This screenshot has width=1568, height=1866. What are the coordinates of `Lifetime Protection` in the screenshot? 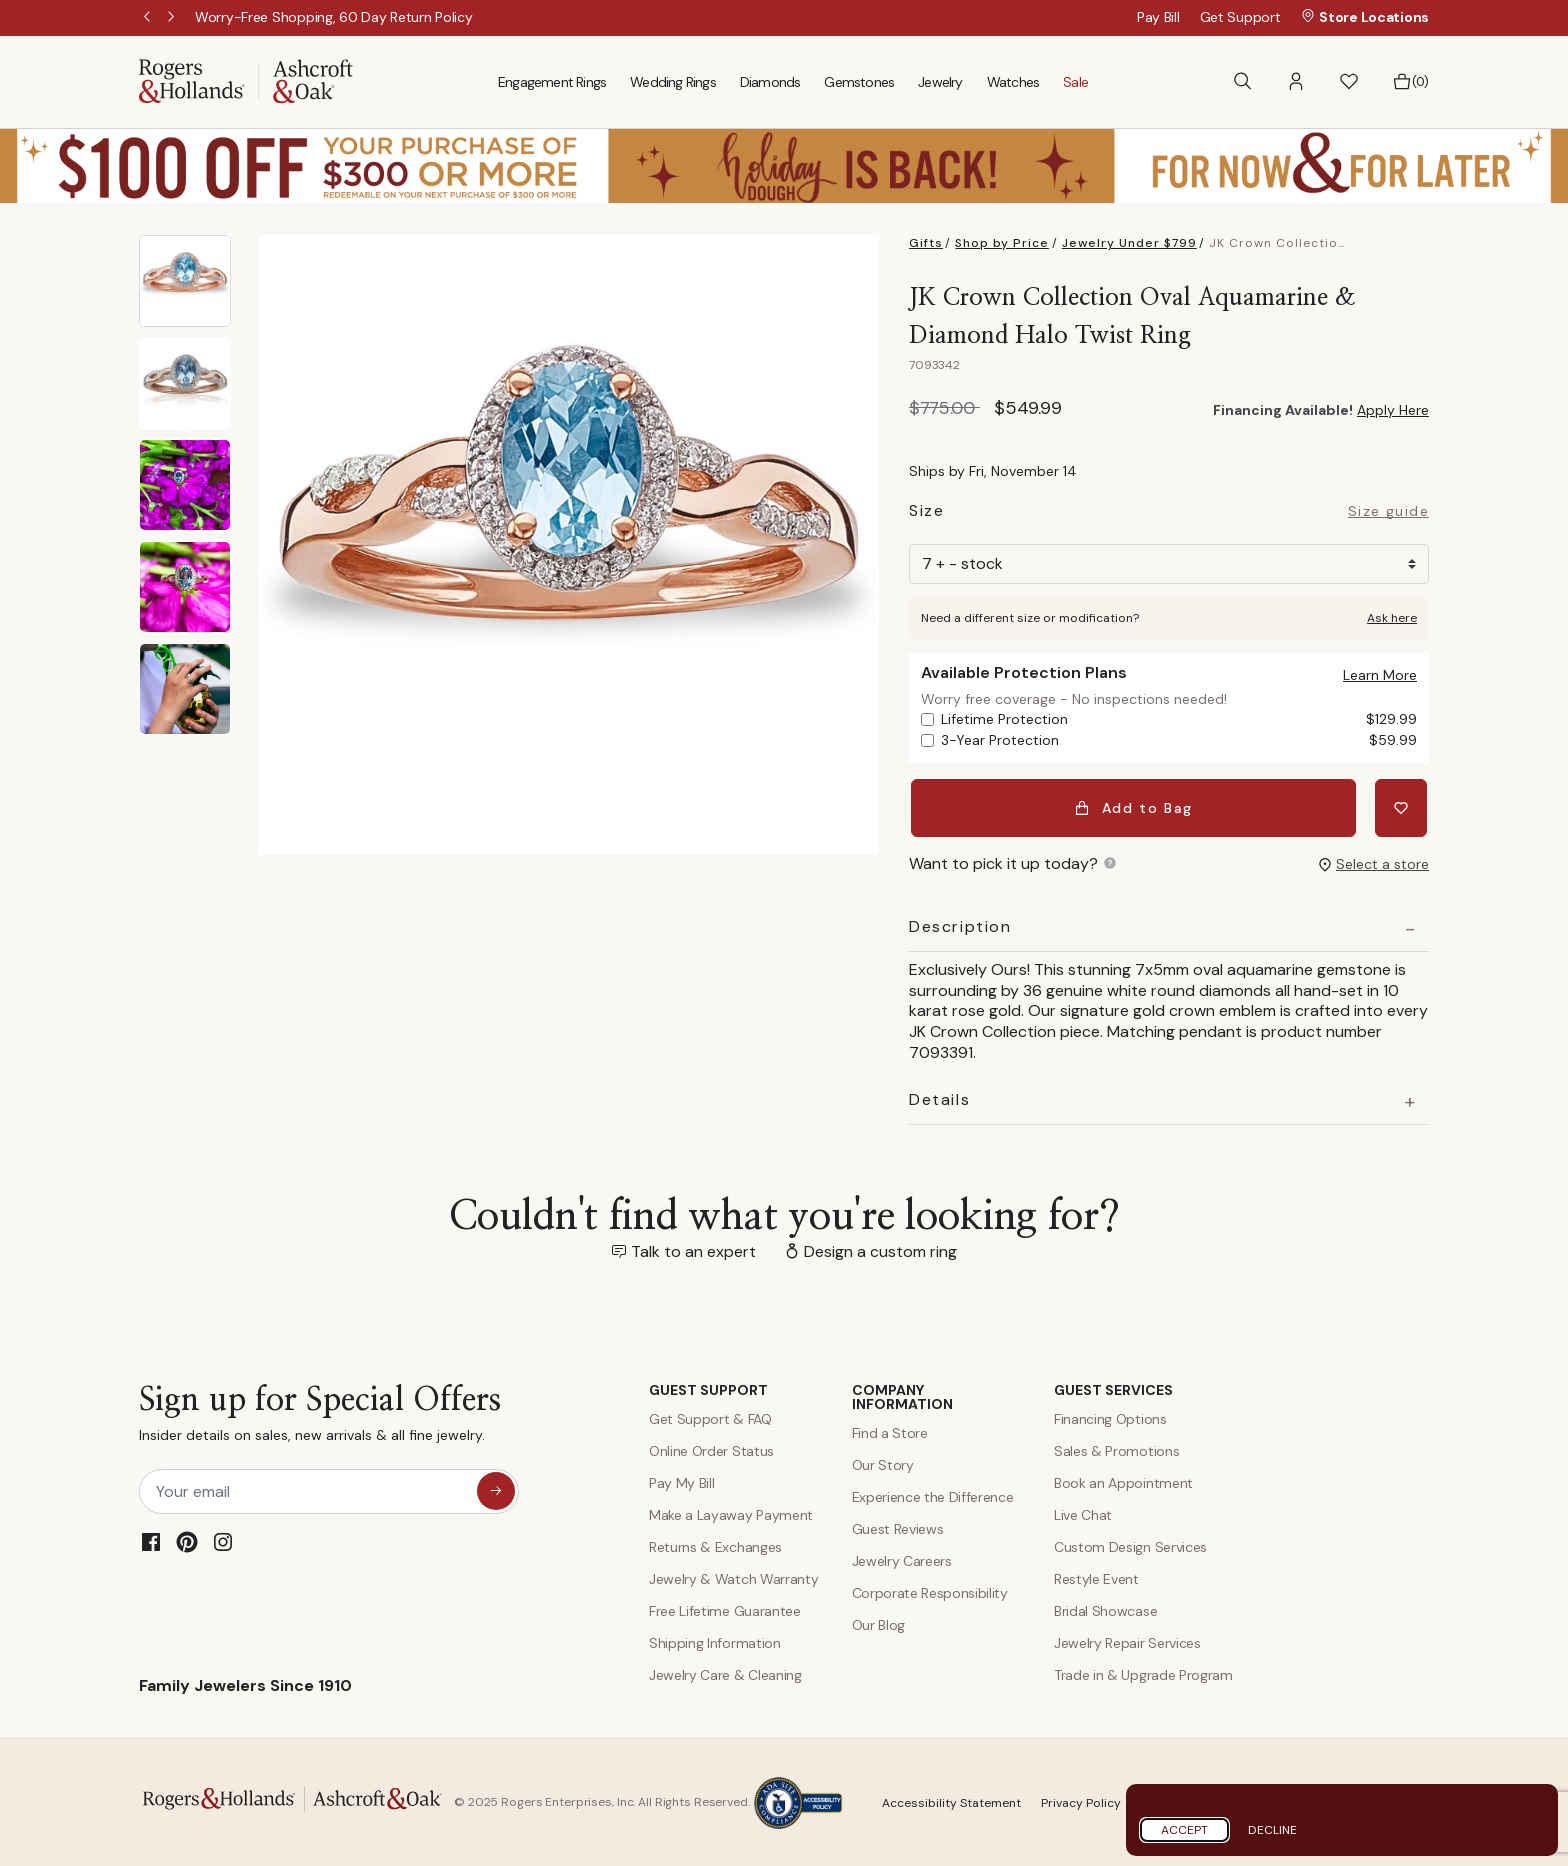 It's located at (1179, 719).